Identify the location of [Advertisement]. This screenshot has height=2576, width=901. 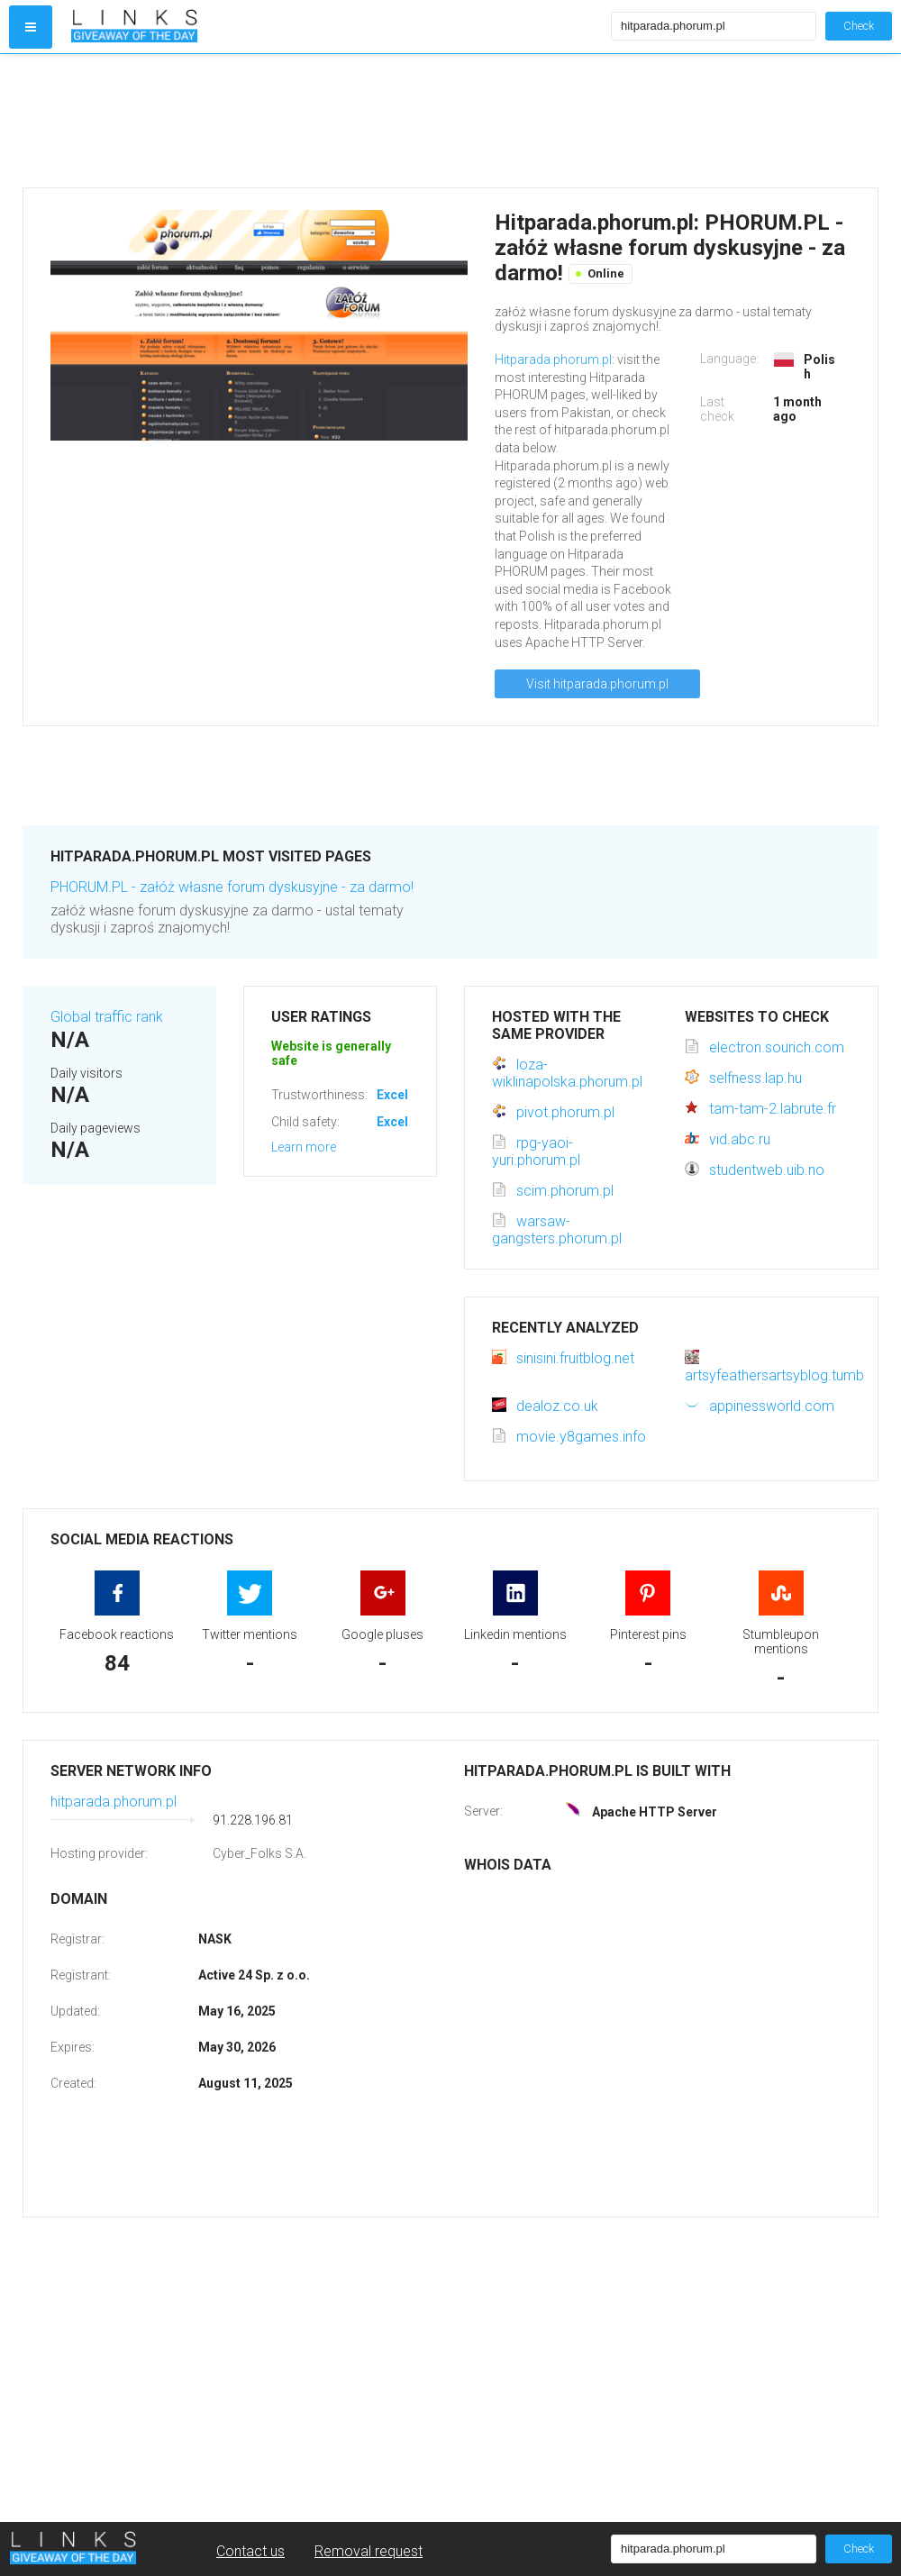
(337, 120).